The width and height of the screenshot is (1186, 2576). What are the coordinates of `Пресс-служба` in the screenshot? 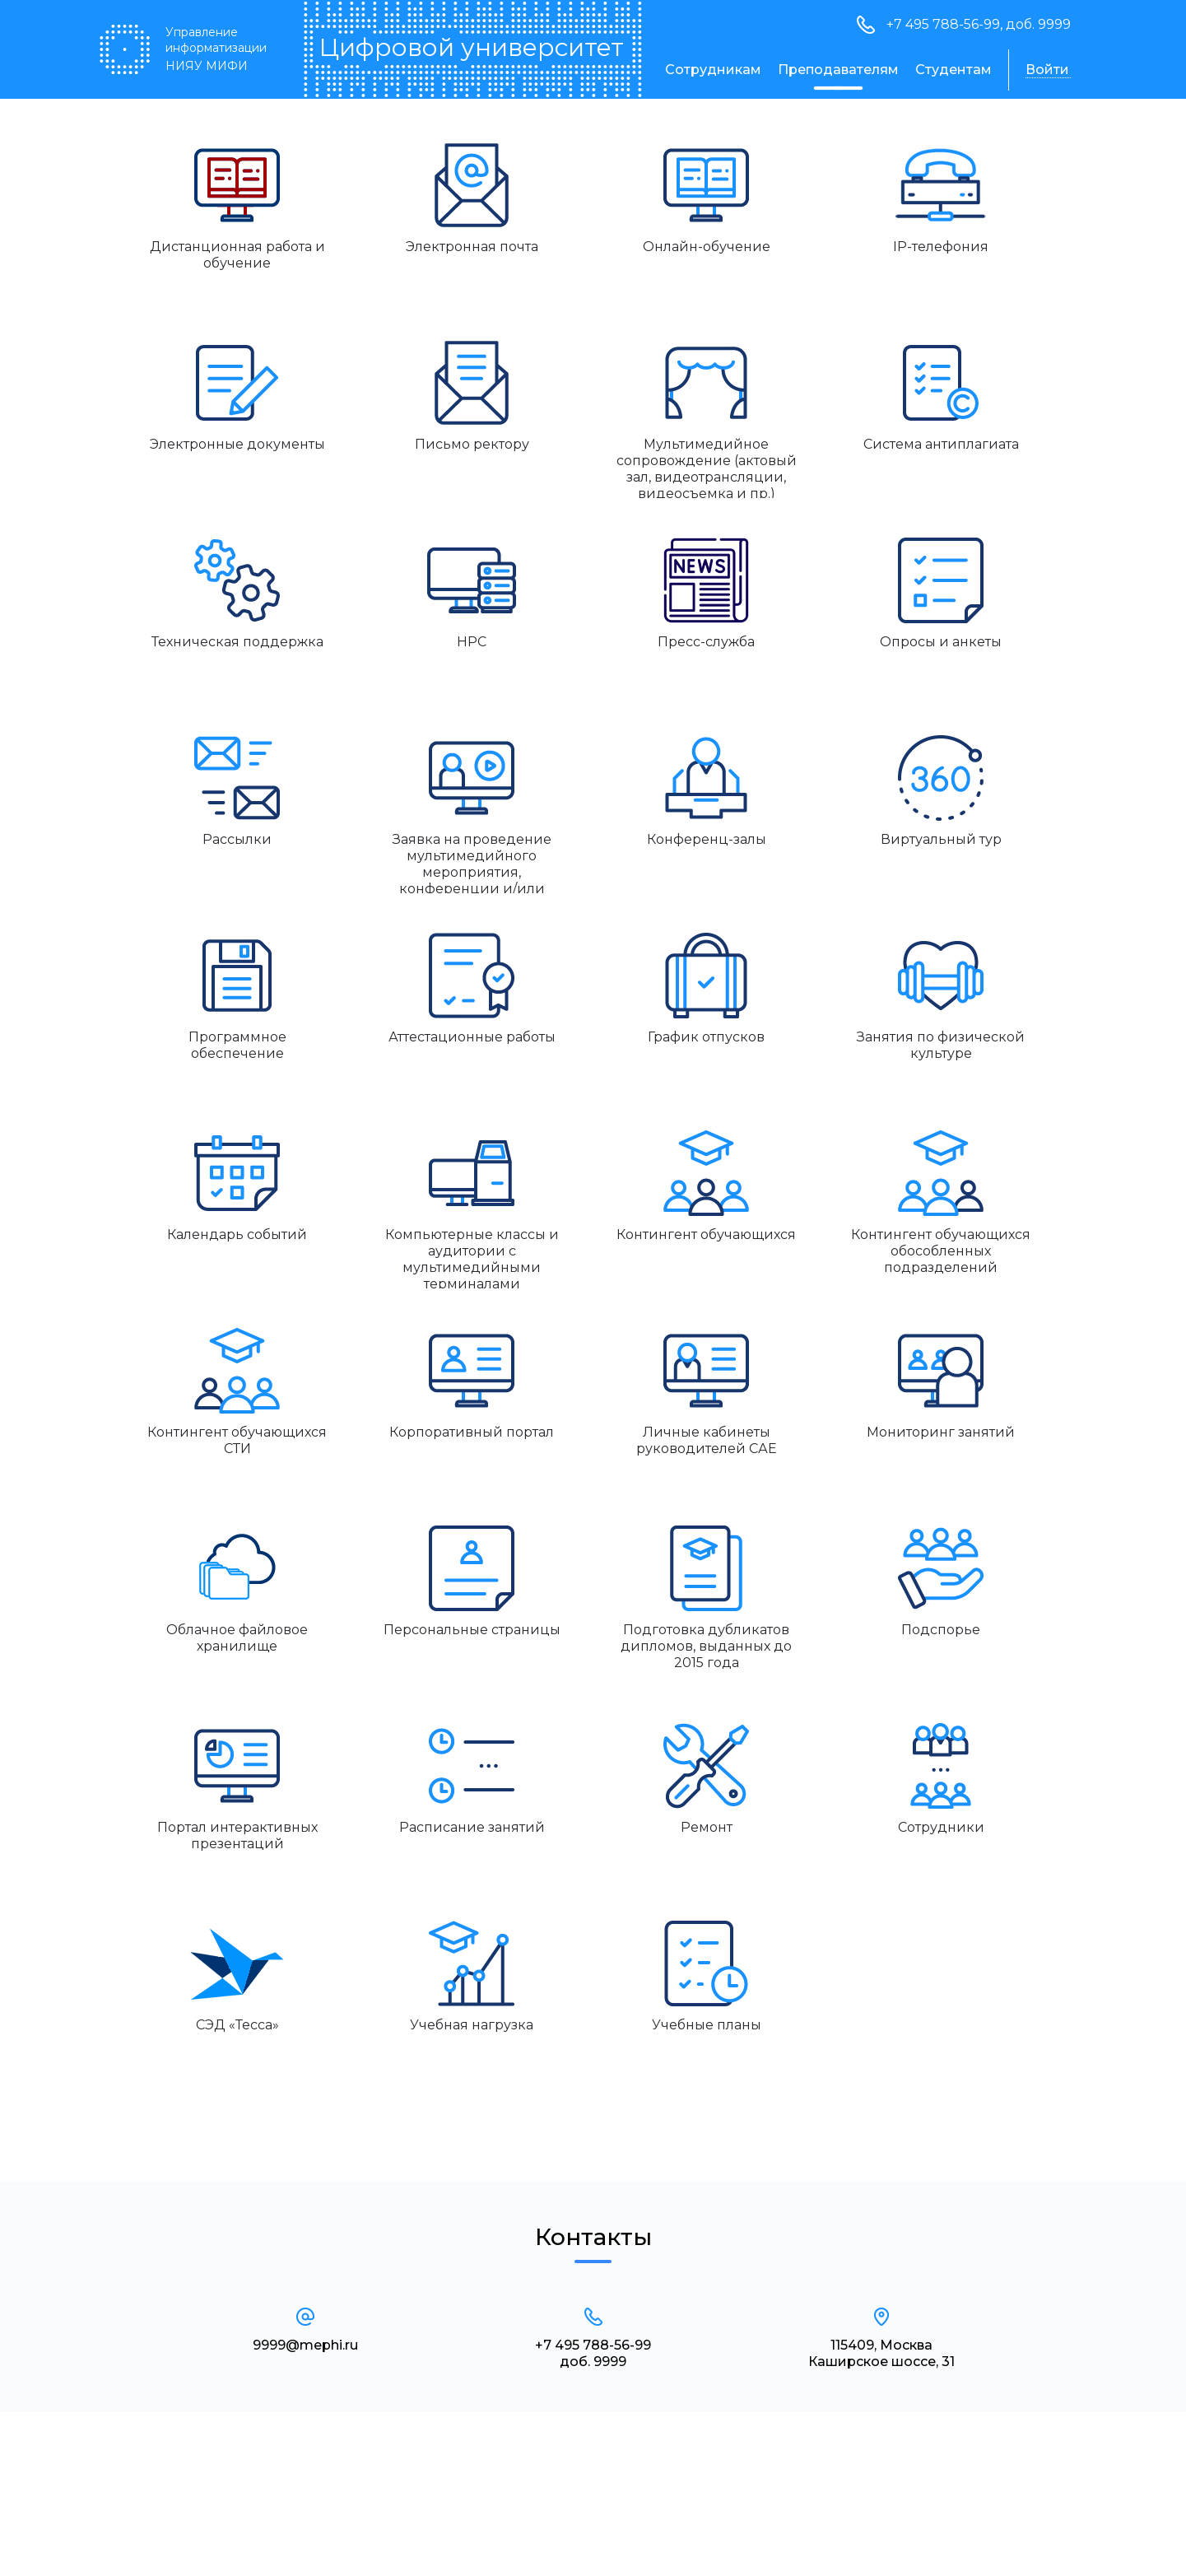 It's located at (706, 642).